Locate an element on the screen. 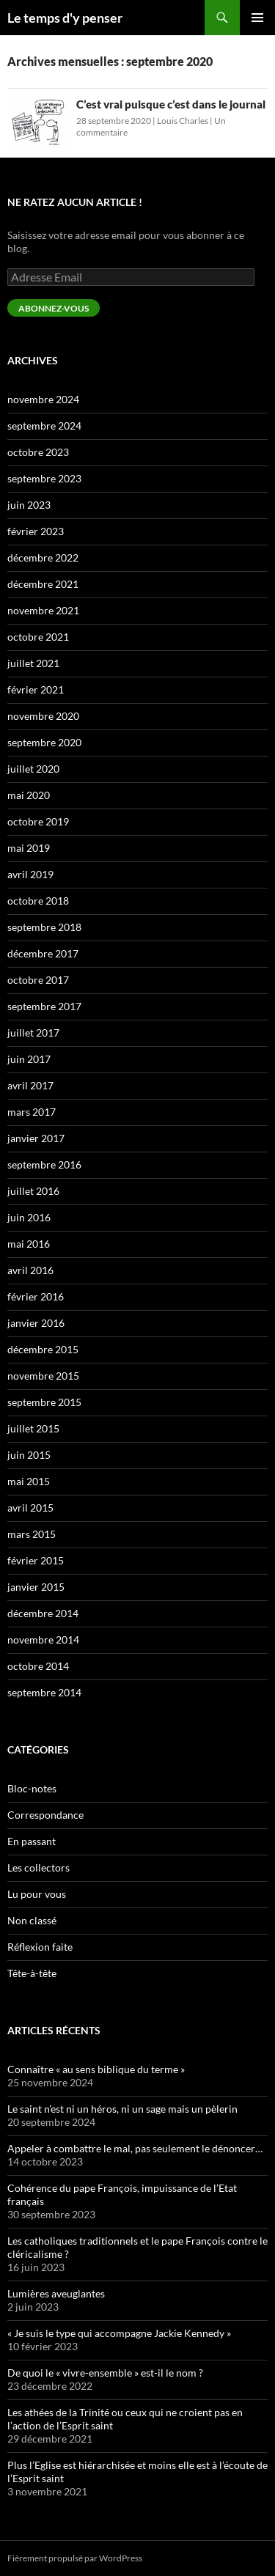  septembre 2014 is located at coordinates (44, 1692).